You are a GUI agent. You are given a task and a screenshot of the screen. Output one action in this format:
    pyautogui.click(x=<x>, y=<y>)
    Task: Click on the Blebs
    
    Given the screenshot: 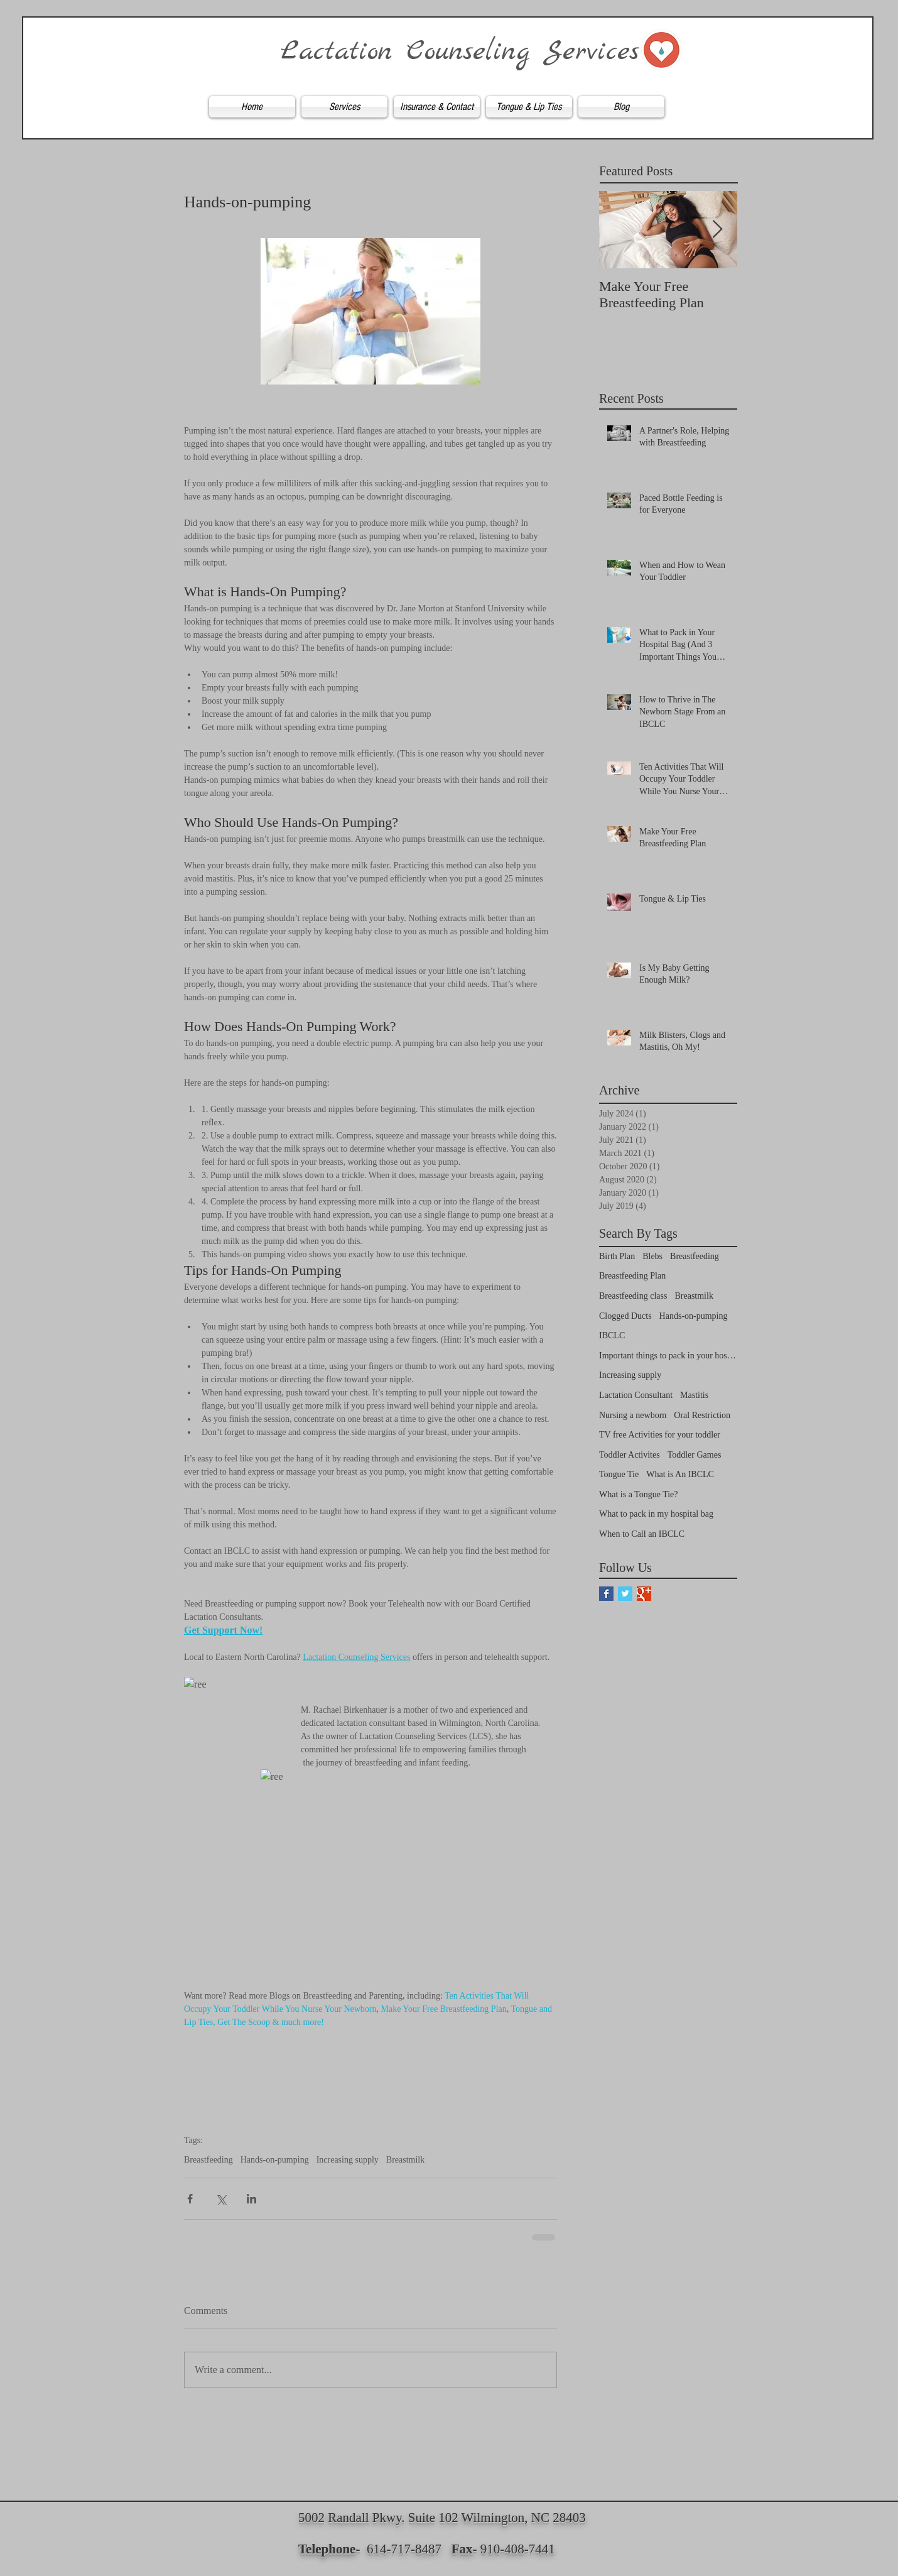 What is the action you would take?
    pyautogui.click(x=652, y=1256)
    